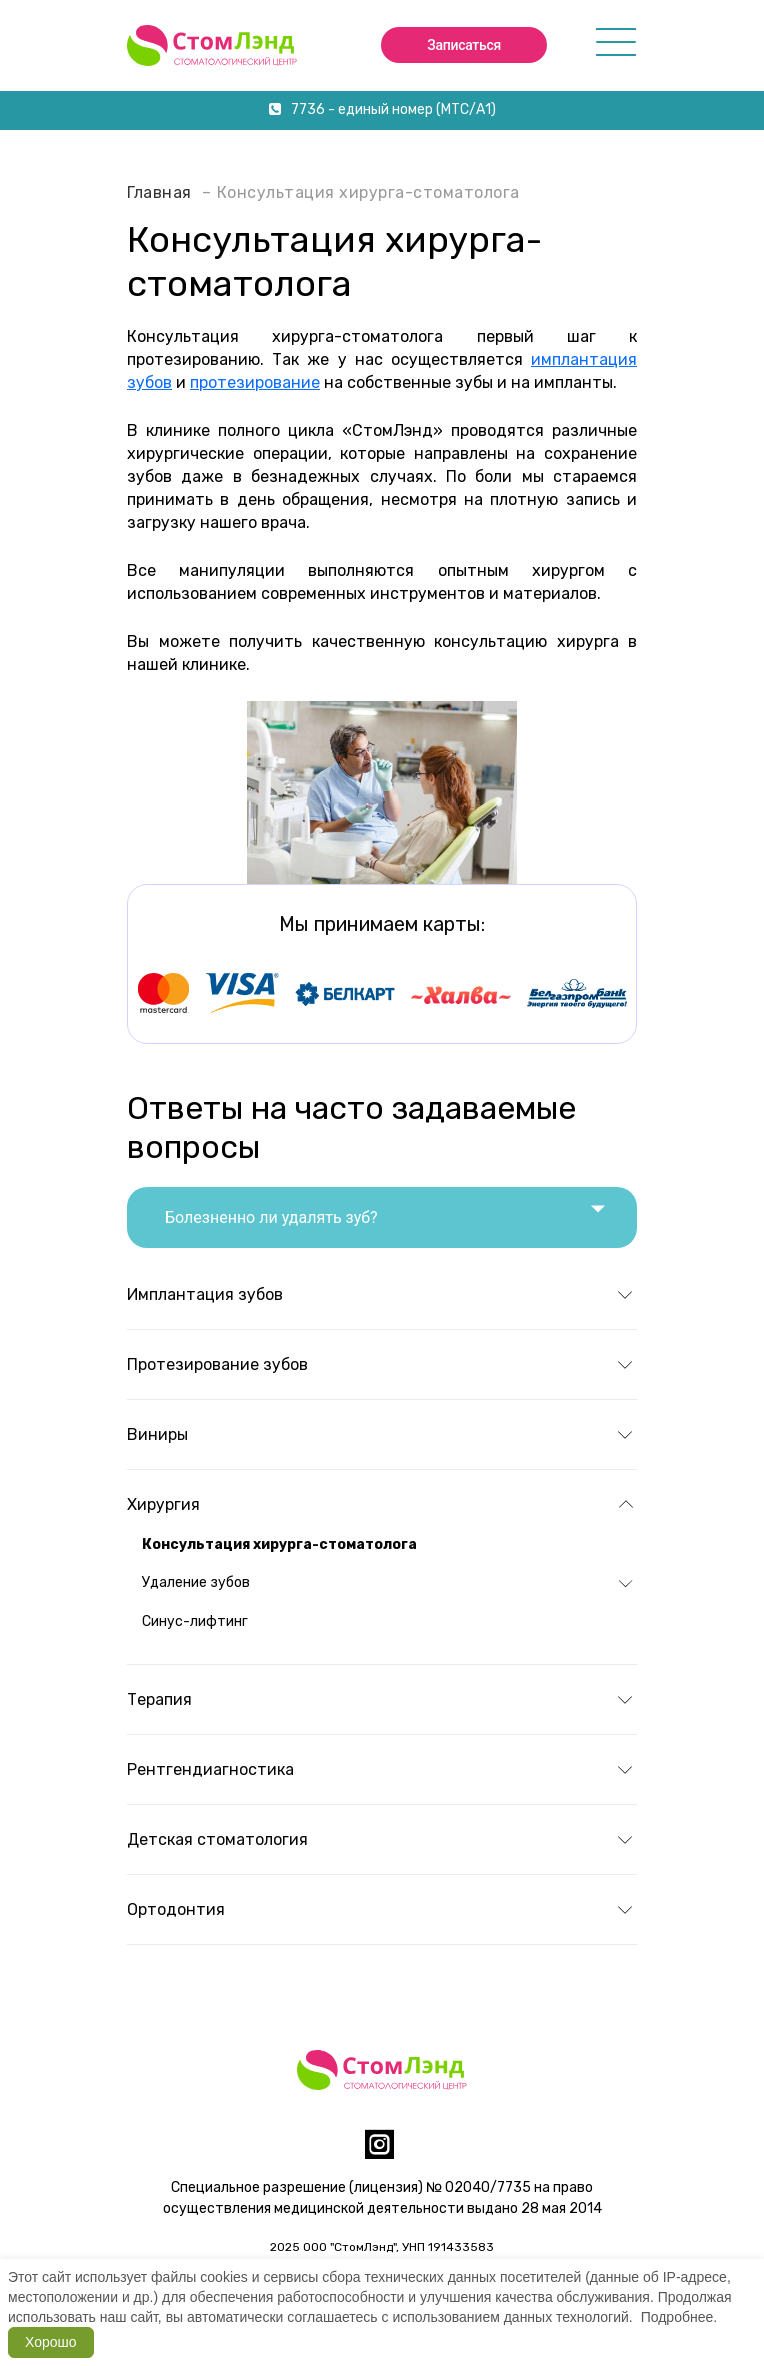 This screenshot has height=2366, width=764. What do you see at coordinates (379, 2152) in the screenshot?
I see `[instagram]` at bounding box center [379, 2152].